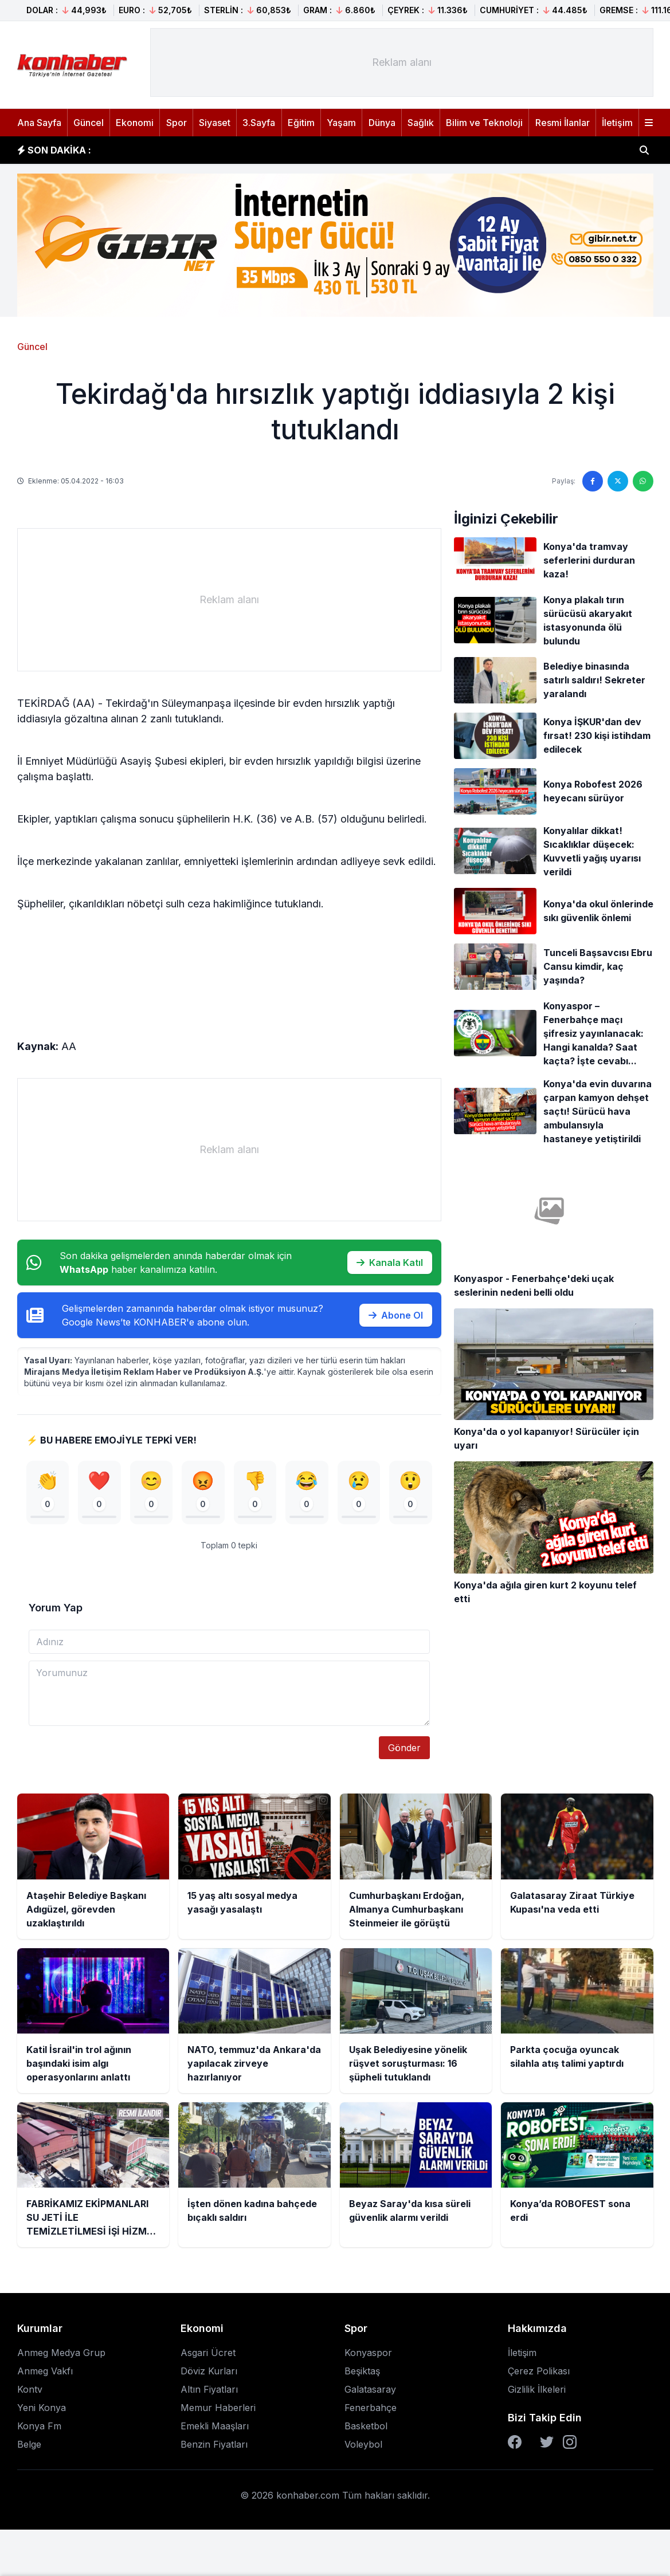 This screenshot has width=670, height=2576. What do you see at coordinates (370, 2411) in the screenshot?
I see `Fenerbahçe` at bounding box center [370, 2411].